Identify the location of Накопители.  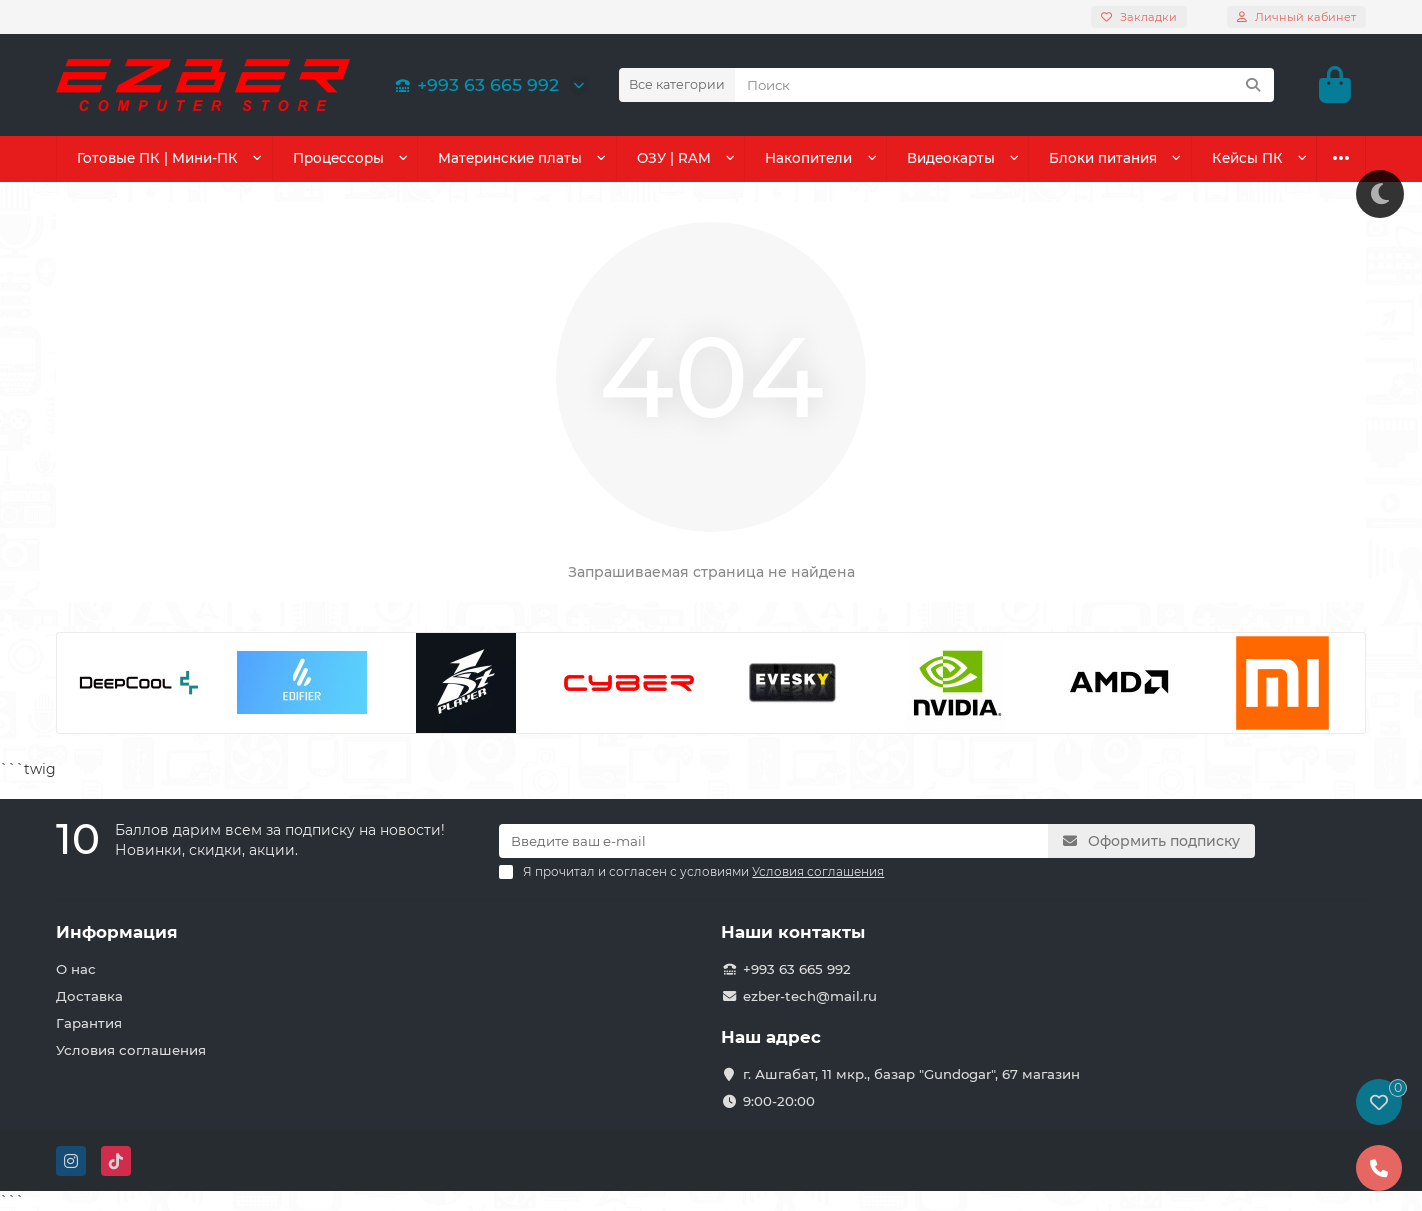
(809, 158).